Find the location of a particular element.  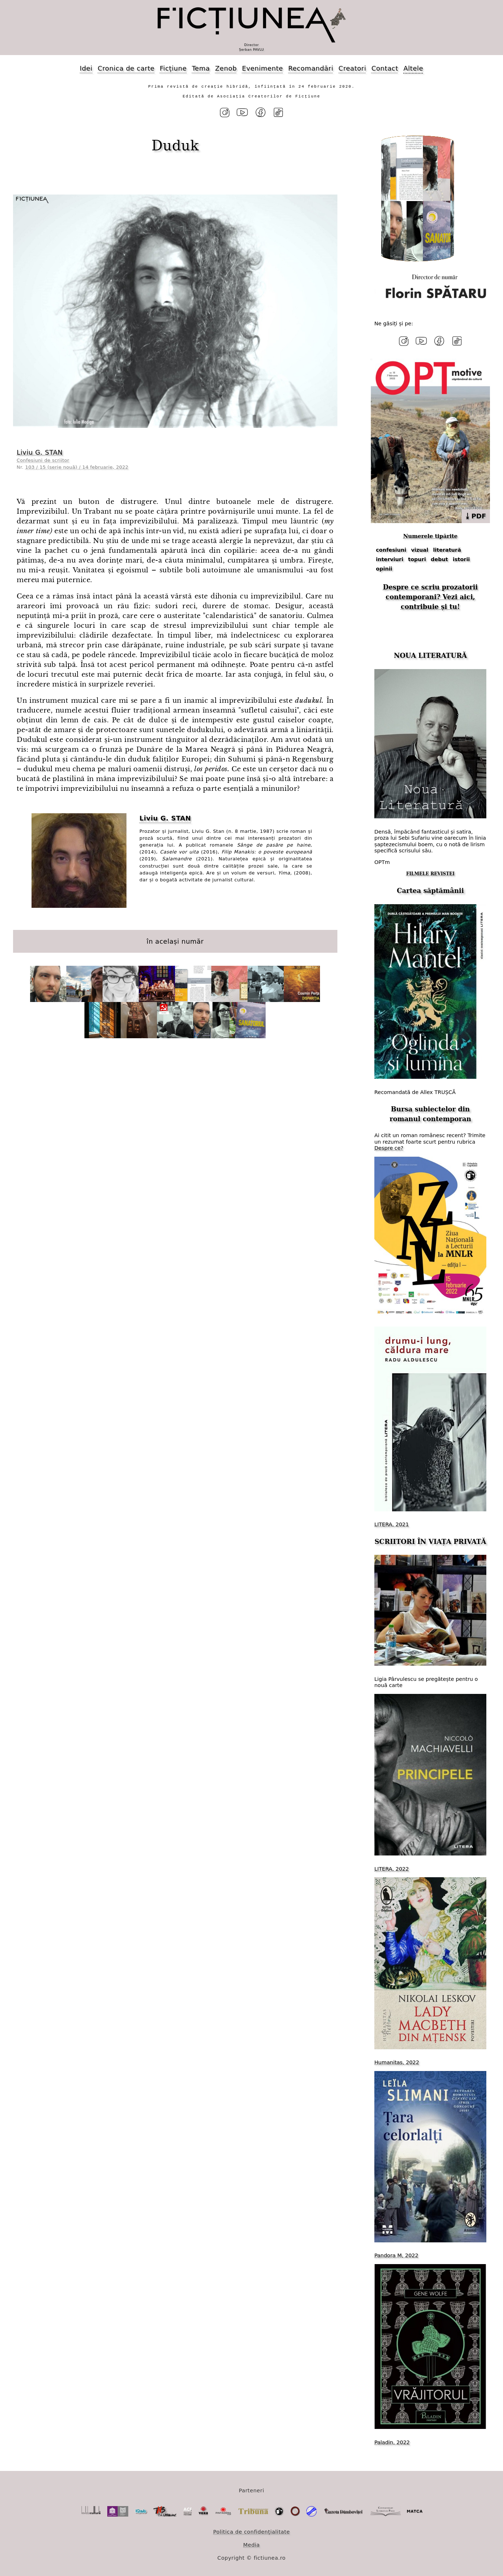

literatură is located at coordinates (447, 548).